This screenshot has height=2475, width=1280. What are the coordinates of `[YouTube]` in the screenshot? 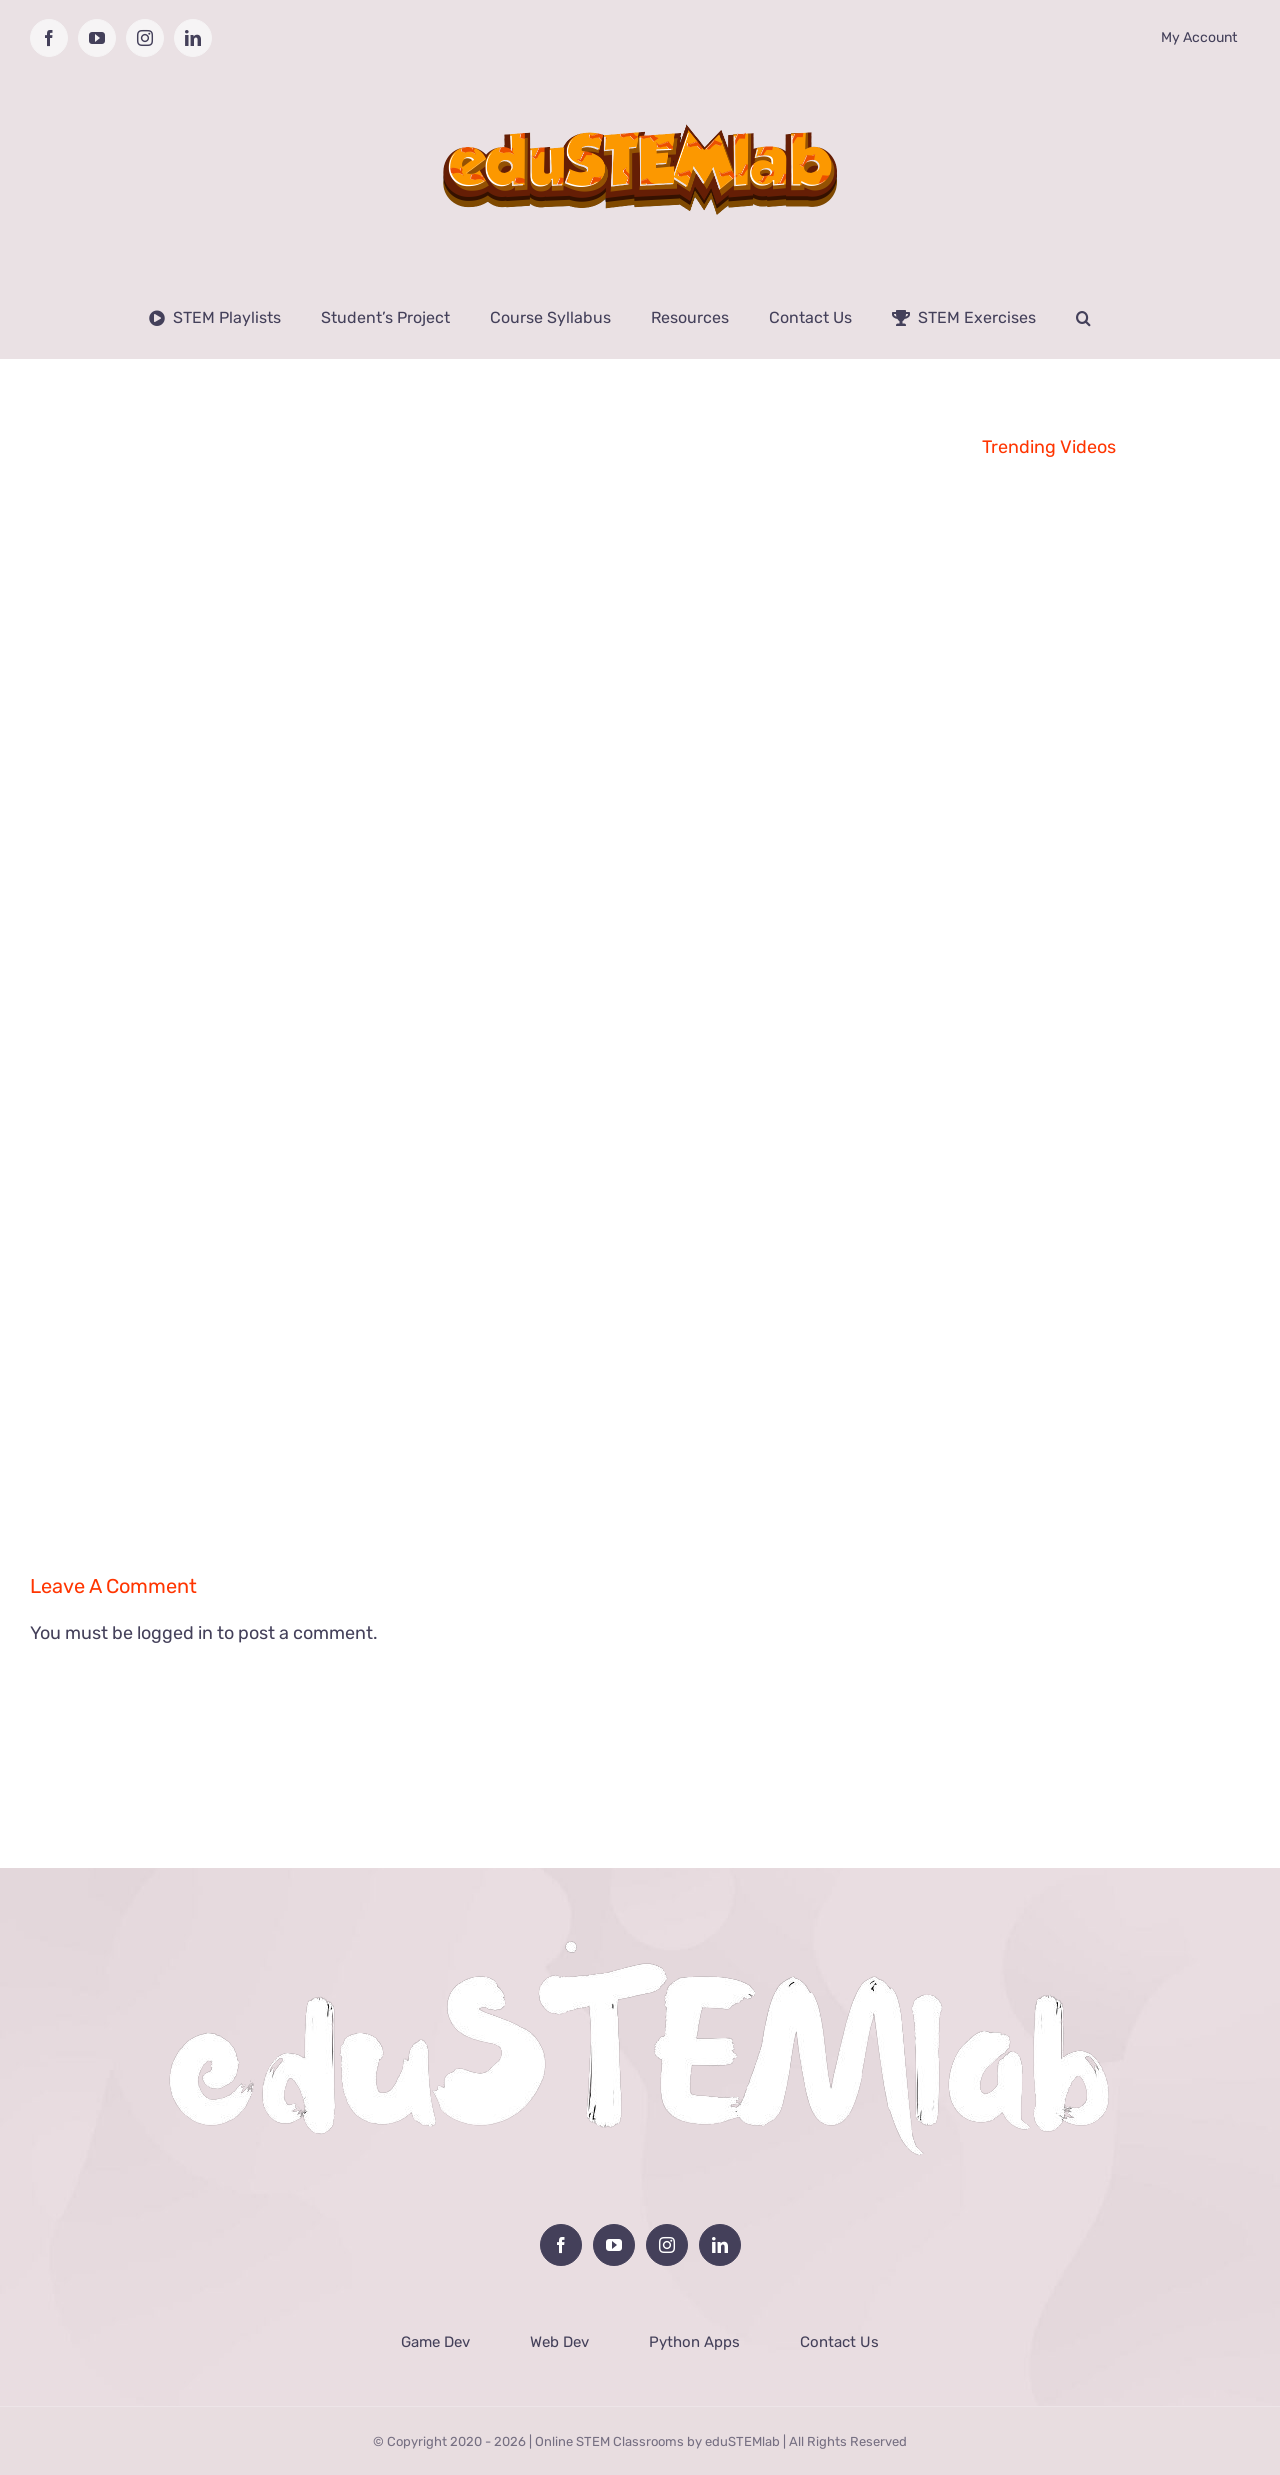 It's located at (614, 2245).